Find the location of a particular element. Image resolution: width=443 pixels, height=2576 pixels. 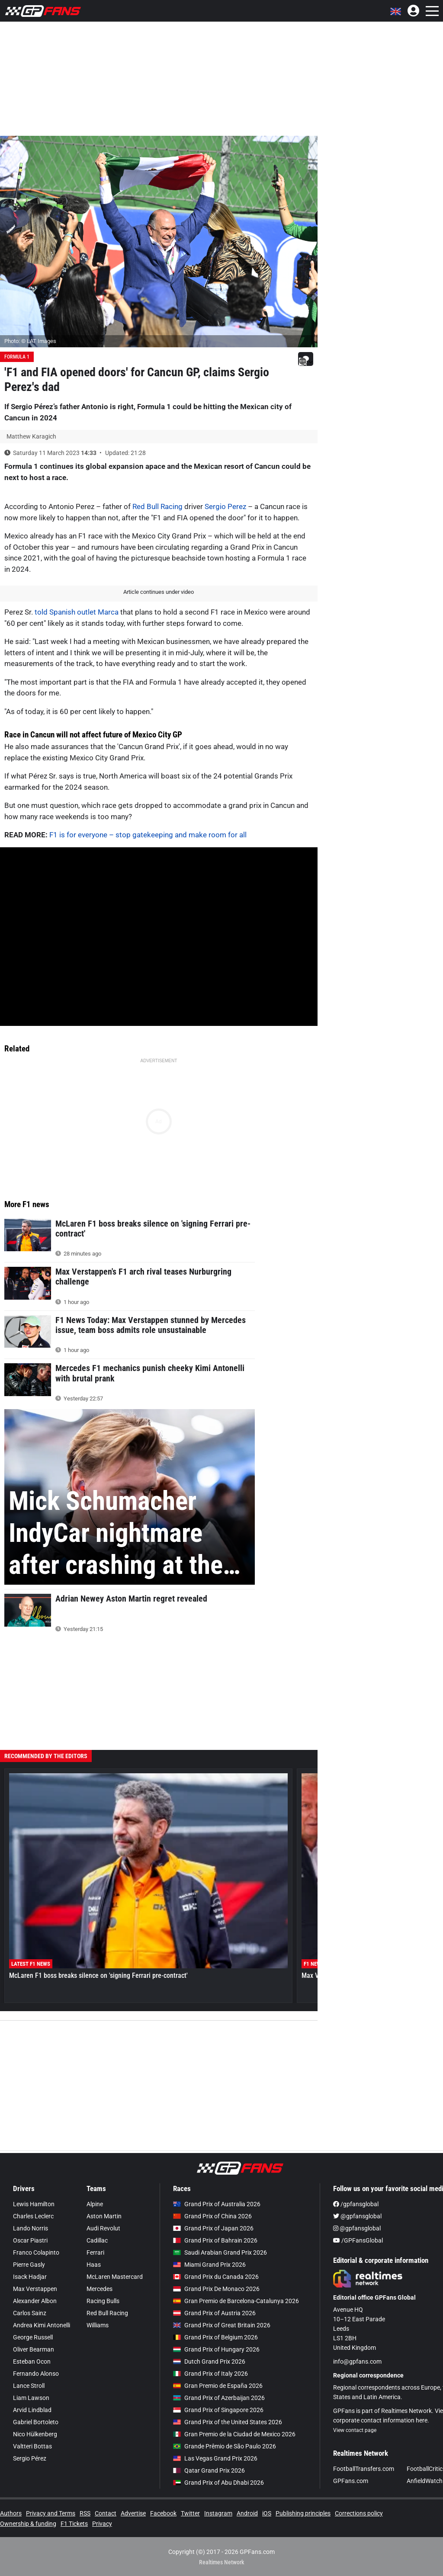

Fernando Alonso is located at coordinates (36, 2373).